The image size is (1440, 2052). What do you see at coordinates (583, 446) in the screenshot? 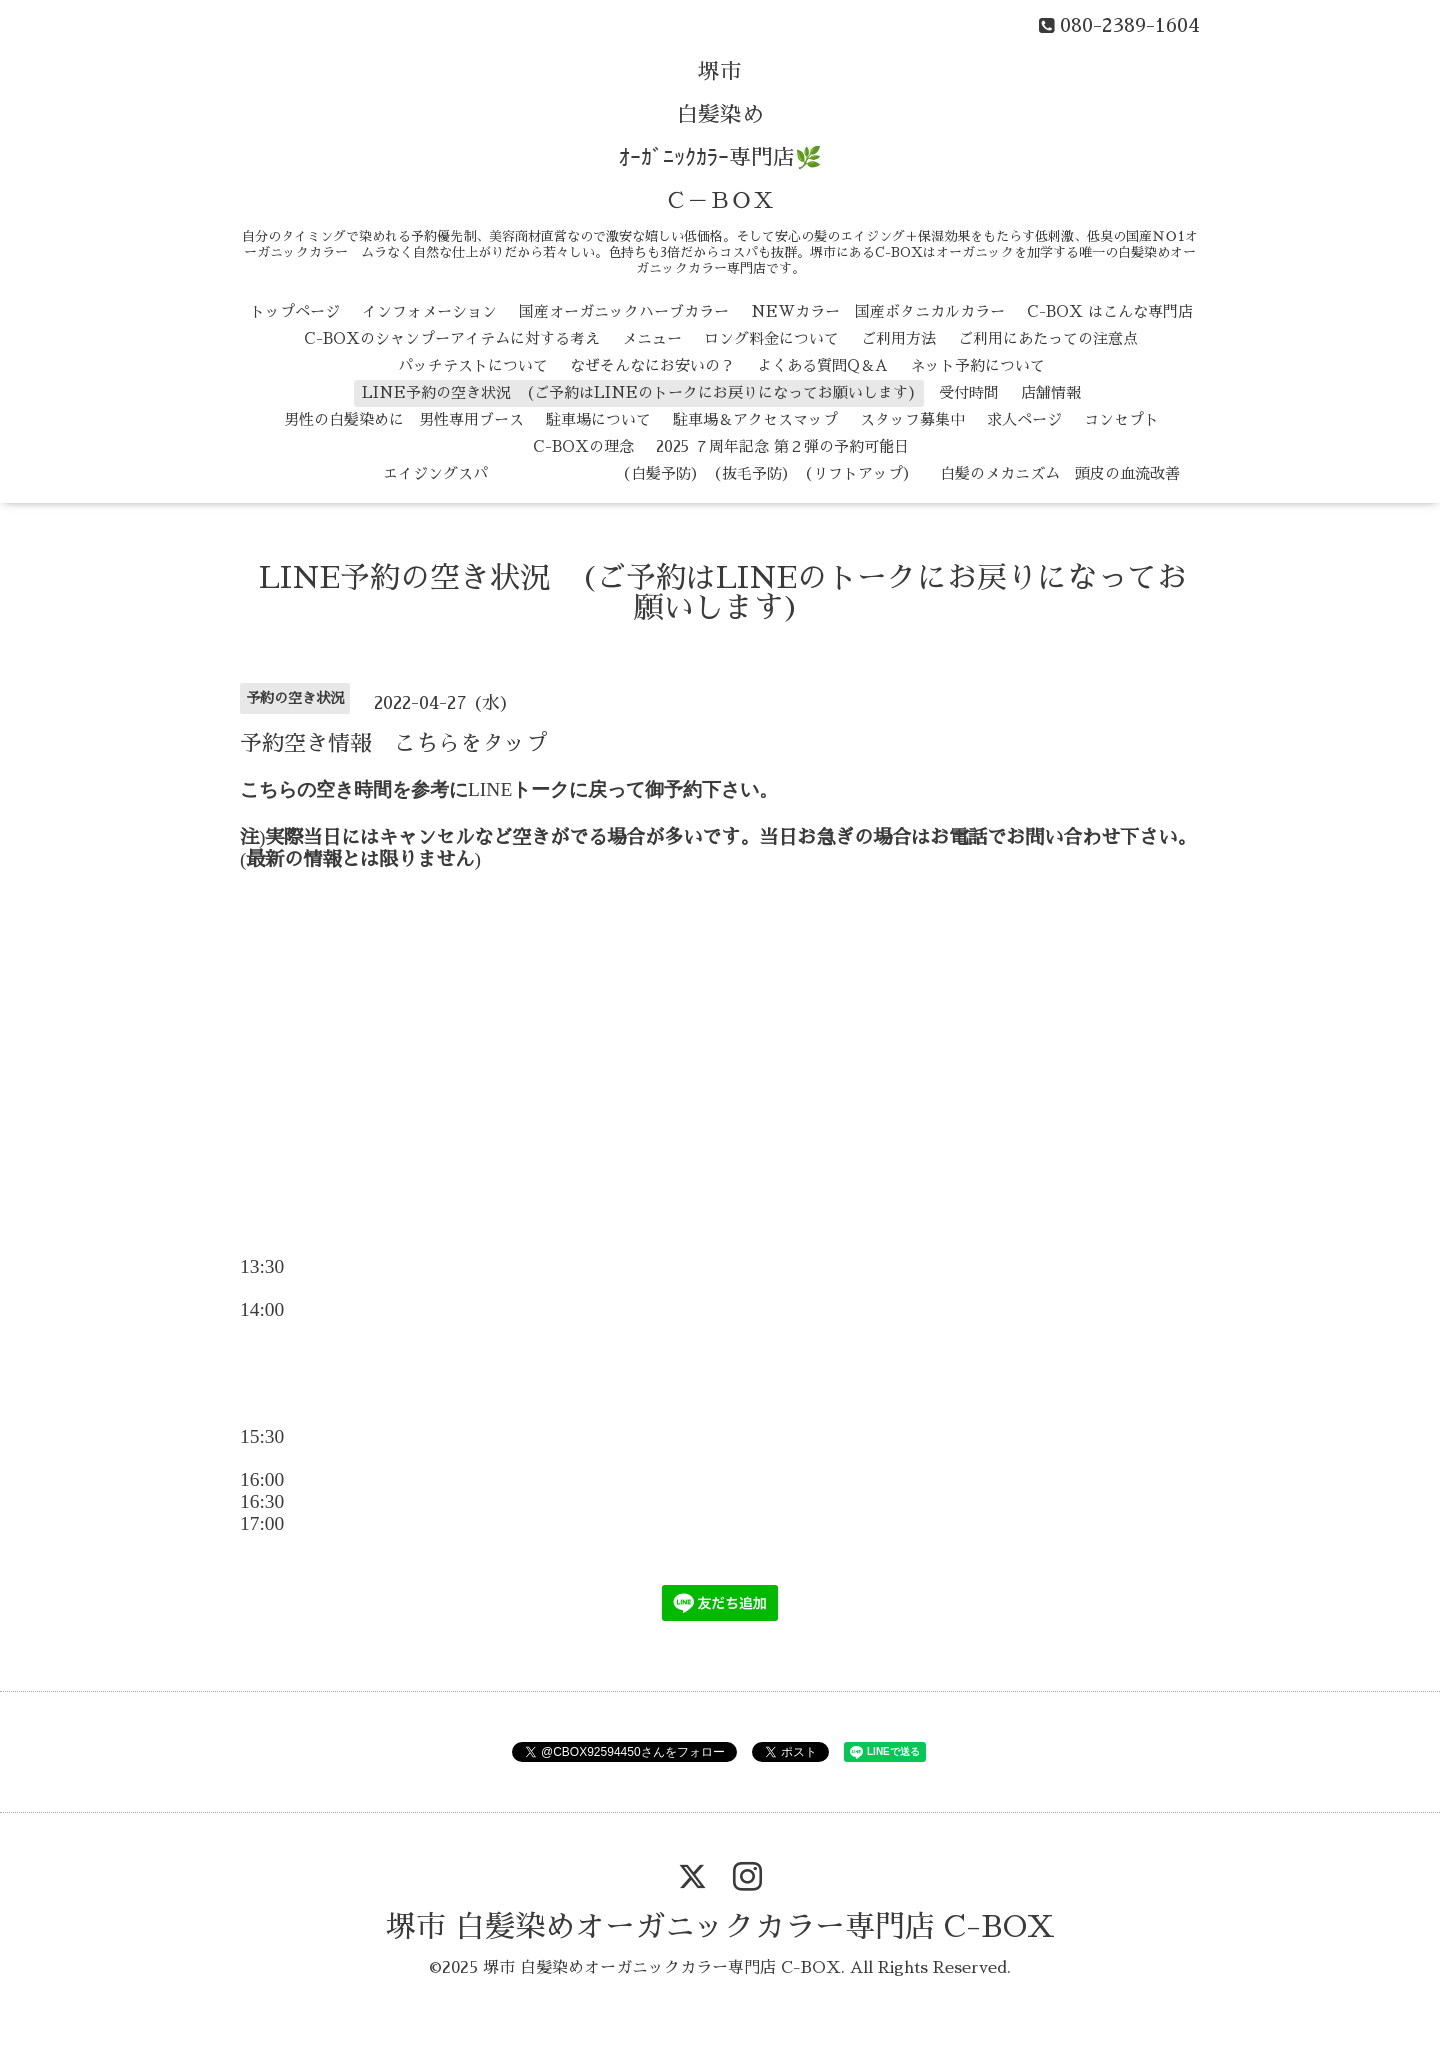
I see `C-BOXの理念` at bounding box center [583, 446].